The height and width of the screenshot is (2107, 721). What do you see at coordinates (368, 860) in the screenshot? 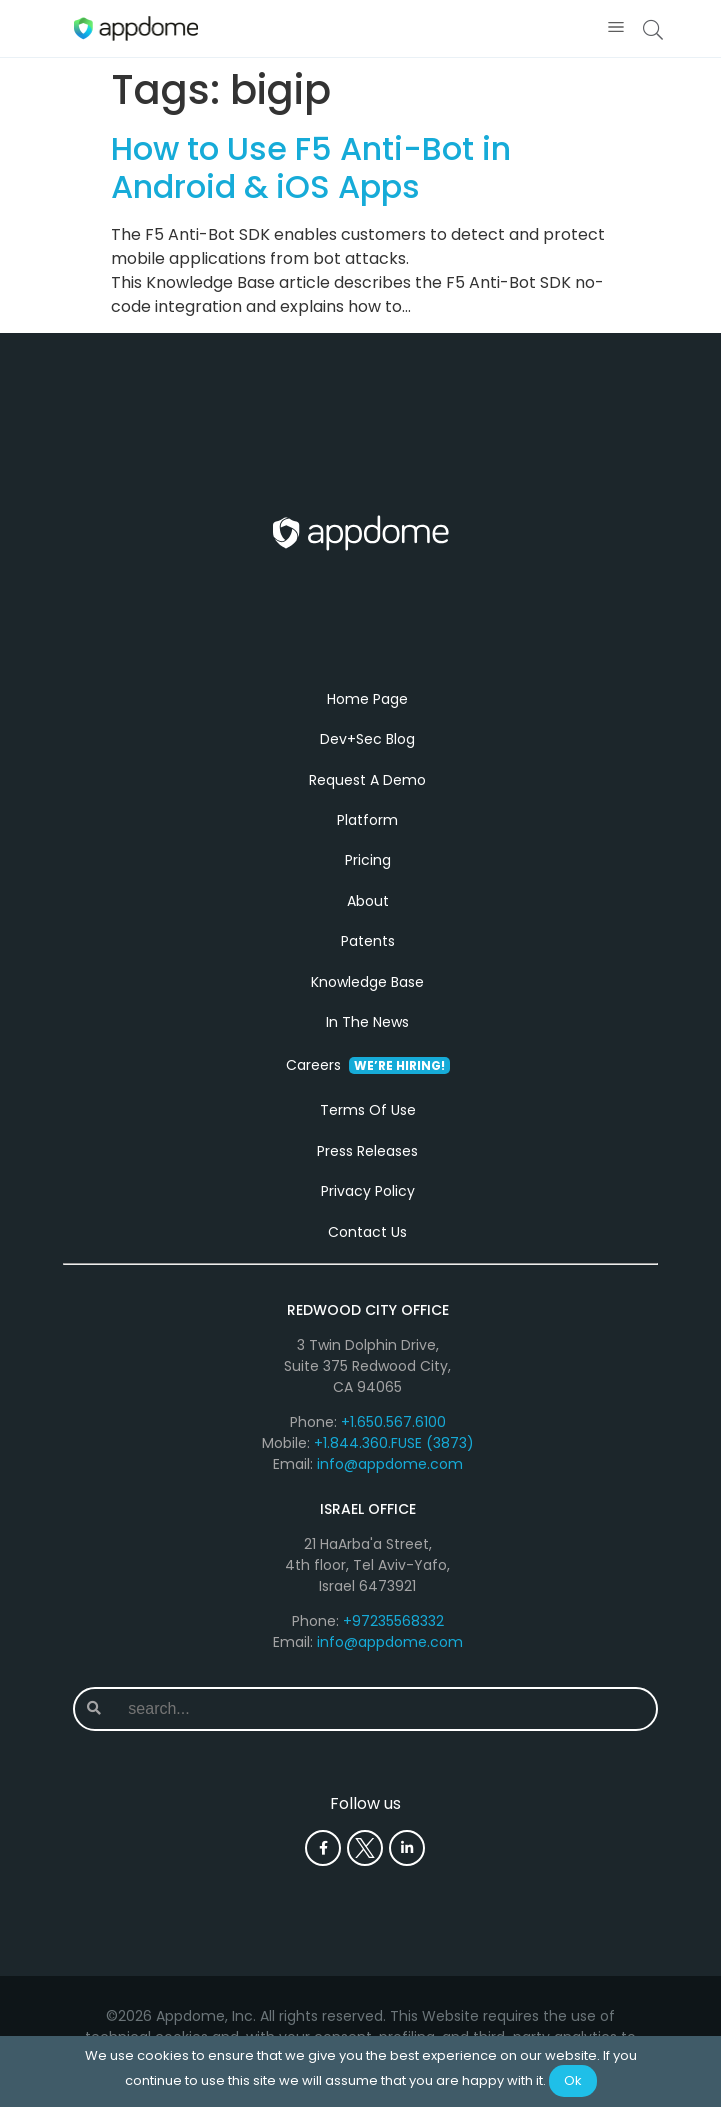
I see `Pricing` at bounding box center [368, 860].